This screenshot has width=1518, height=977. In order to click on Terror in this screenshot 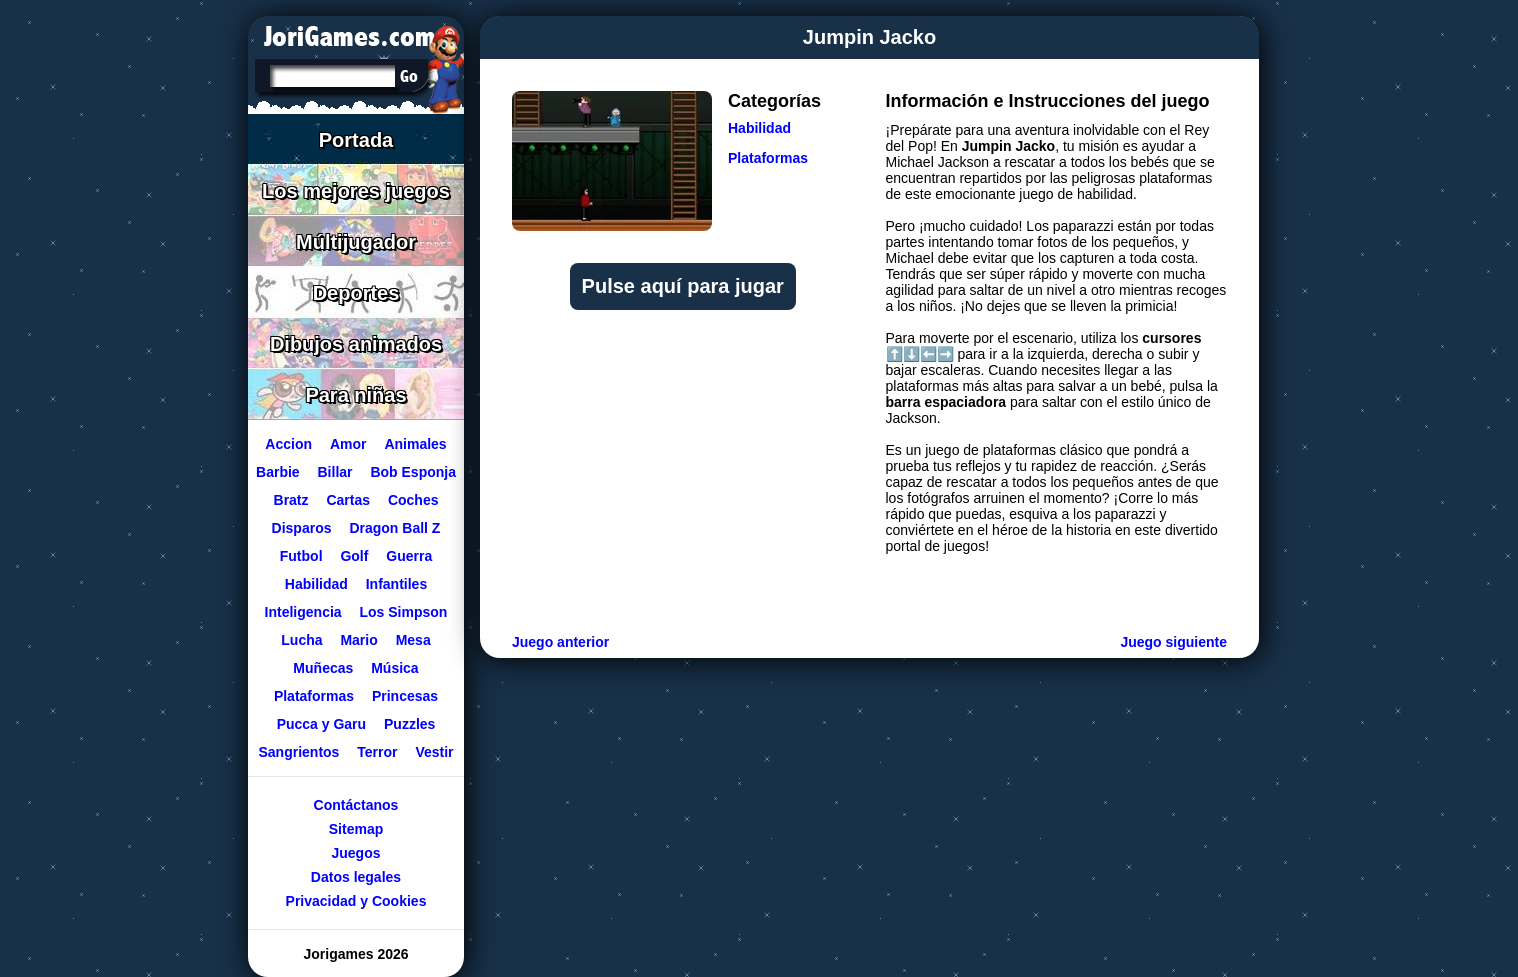, I will do `click(377, 752)`.